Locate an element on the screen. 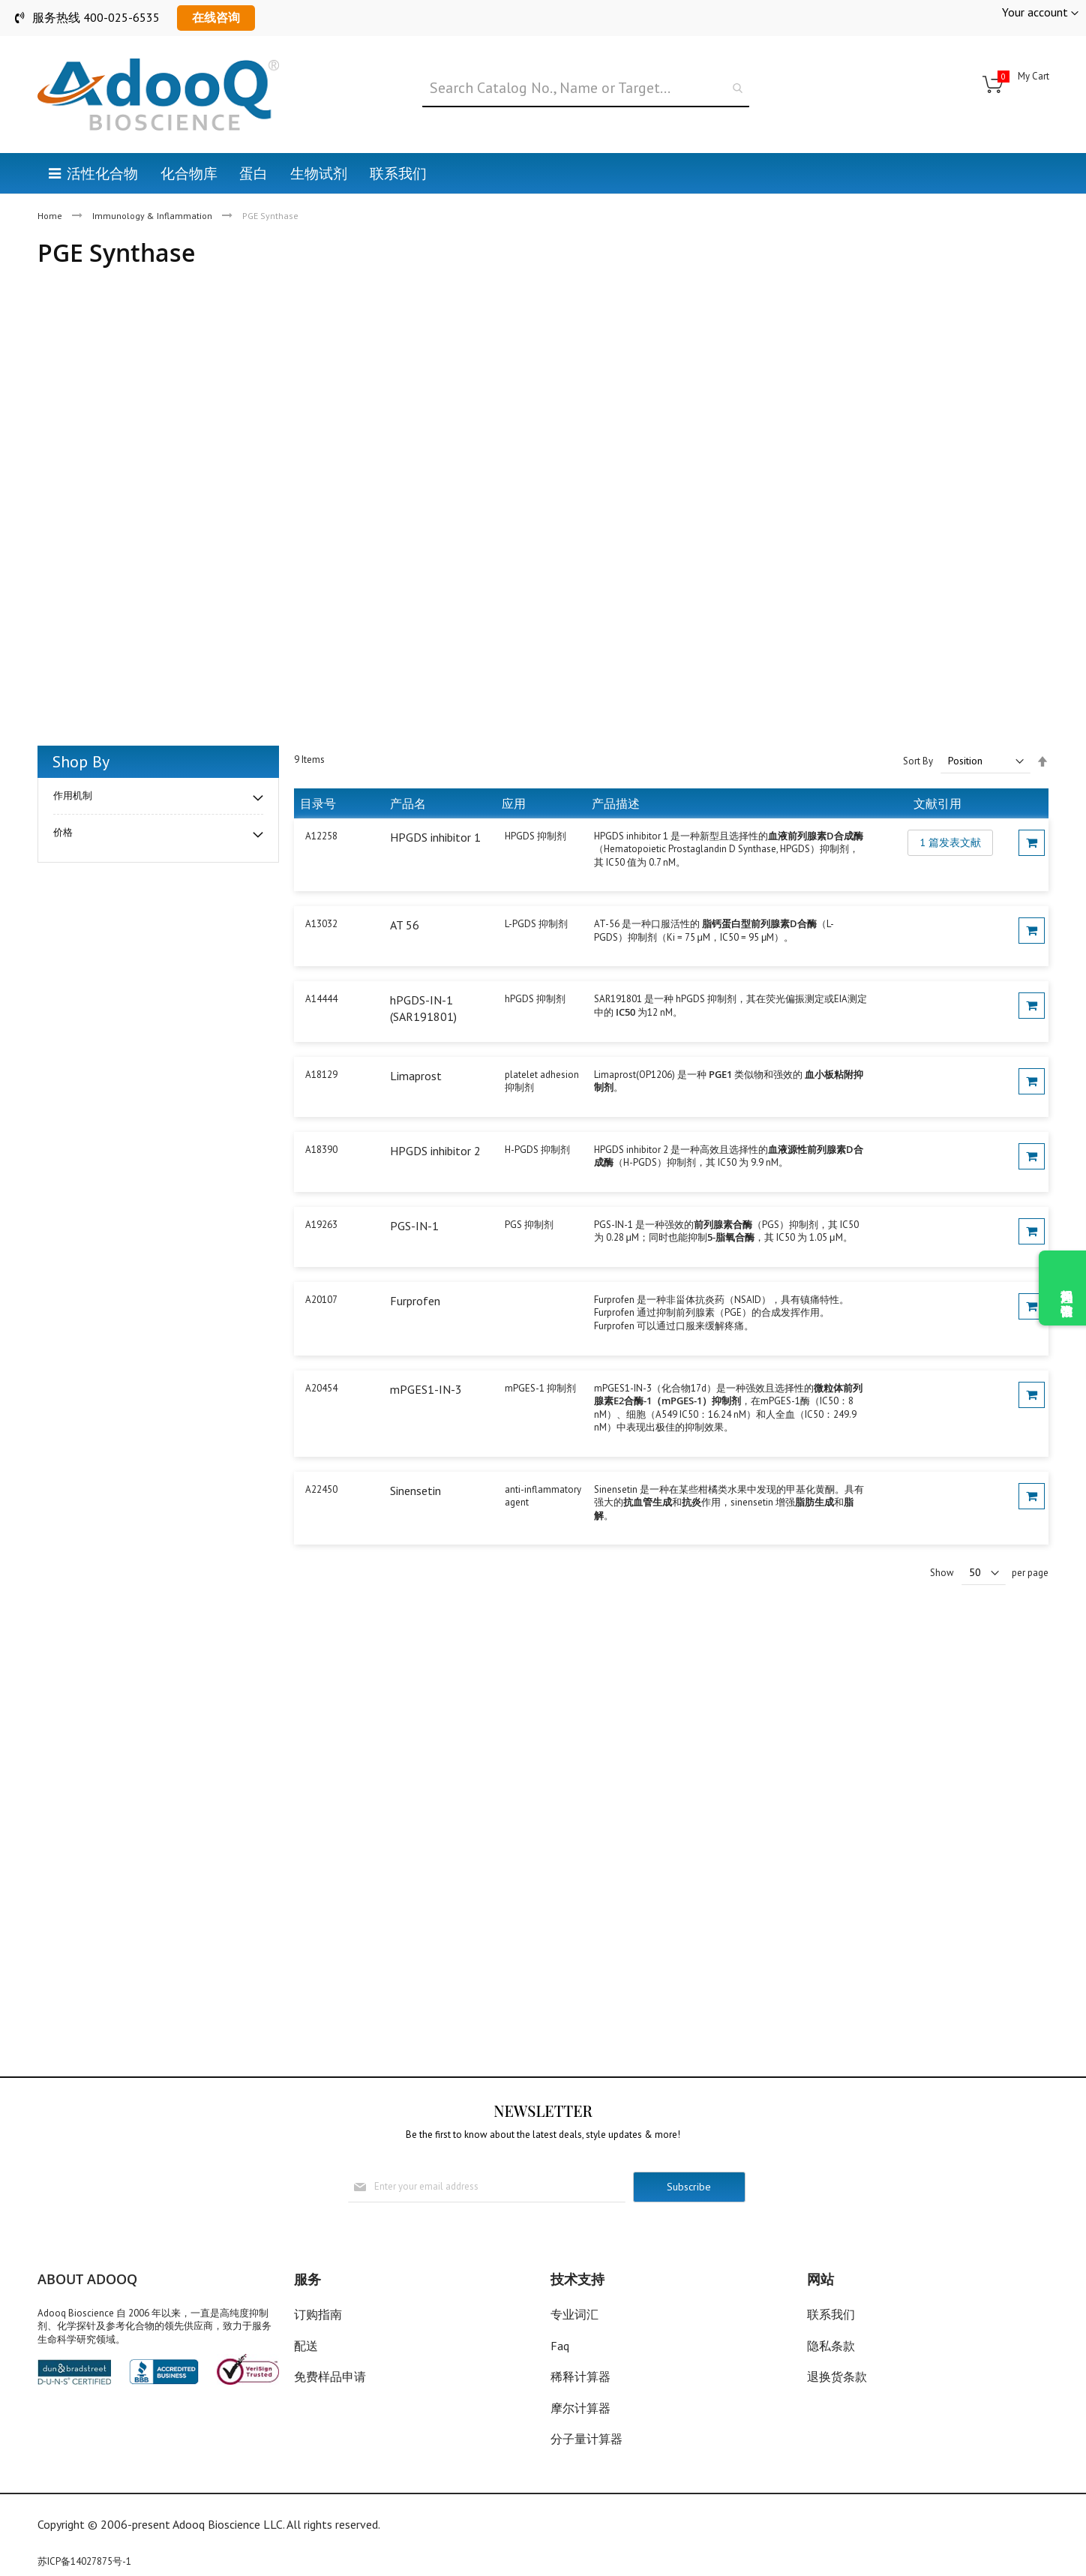 This screenshot has width=1086, height=2576. 1 篇发表文献 is located at coordinates (950, 842).